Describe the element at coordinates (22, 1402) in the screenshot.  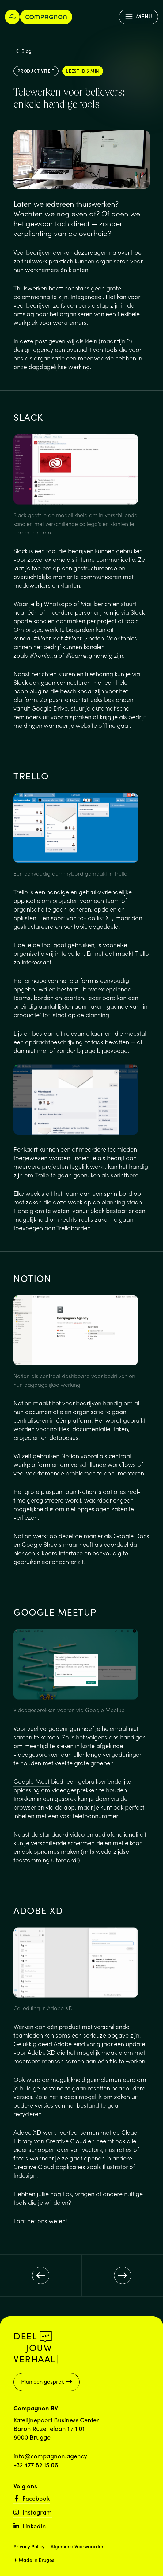
I see `Notion` at that location.